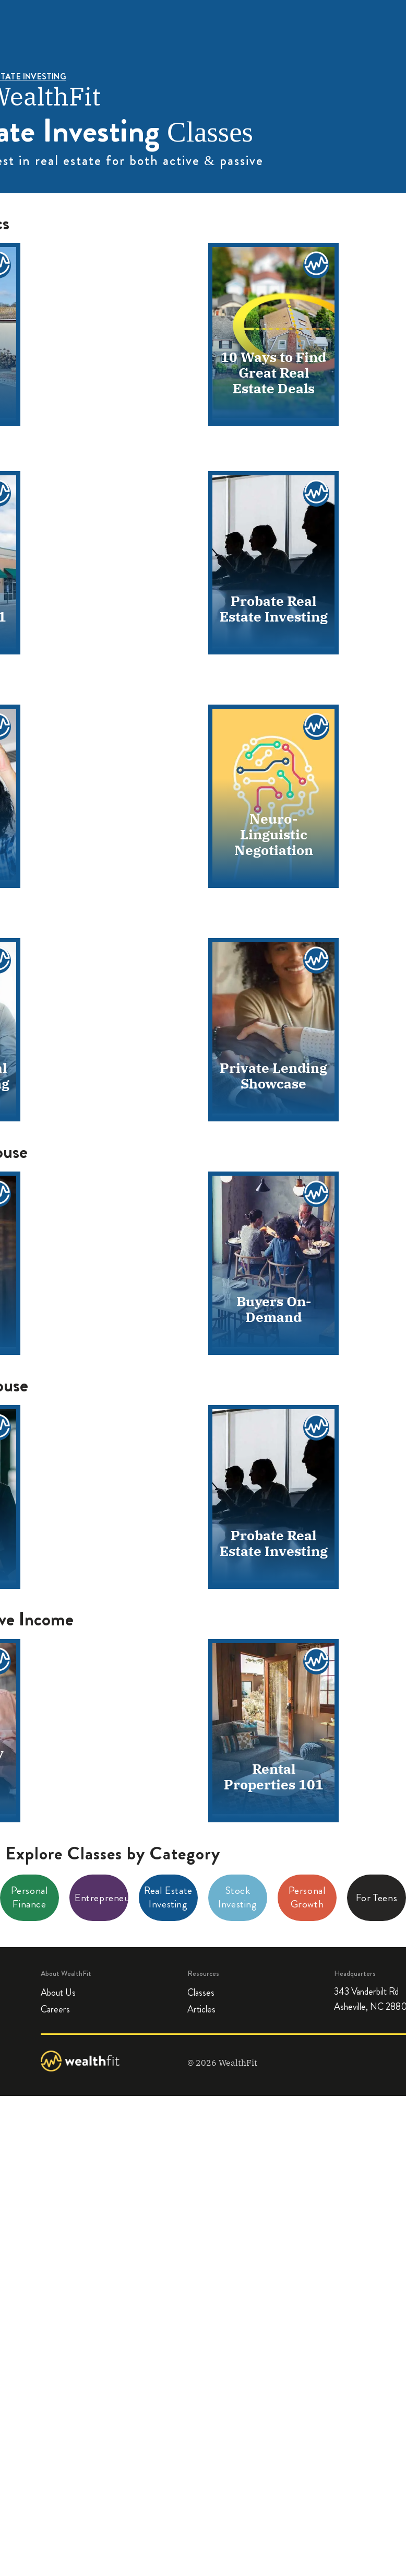 This screenshot has width=406, height=2576. I want to click on Classes, so click(200, 1993).